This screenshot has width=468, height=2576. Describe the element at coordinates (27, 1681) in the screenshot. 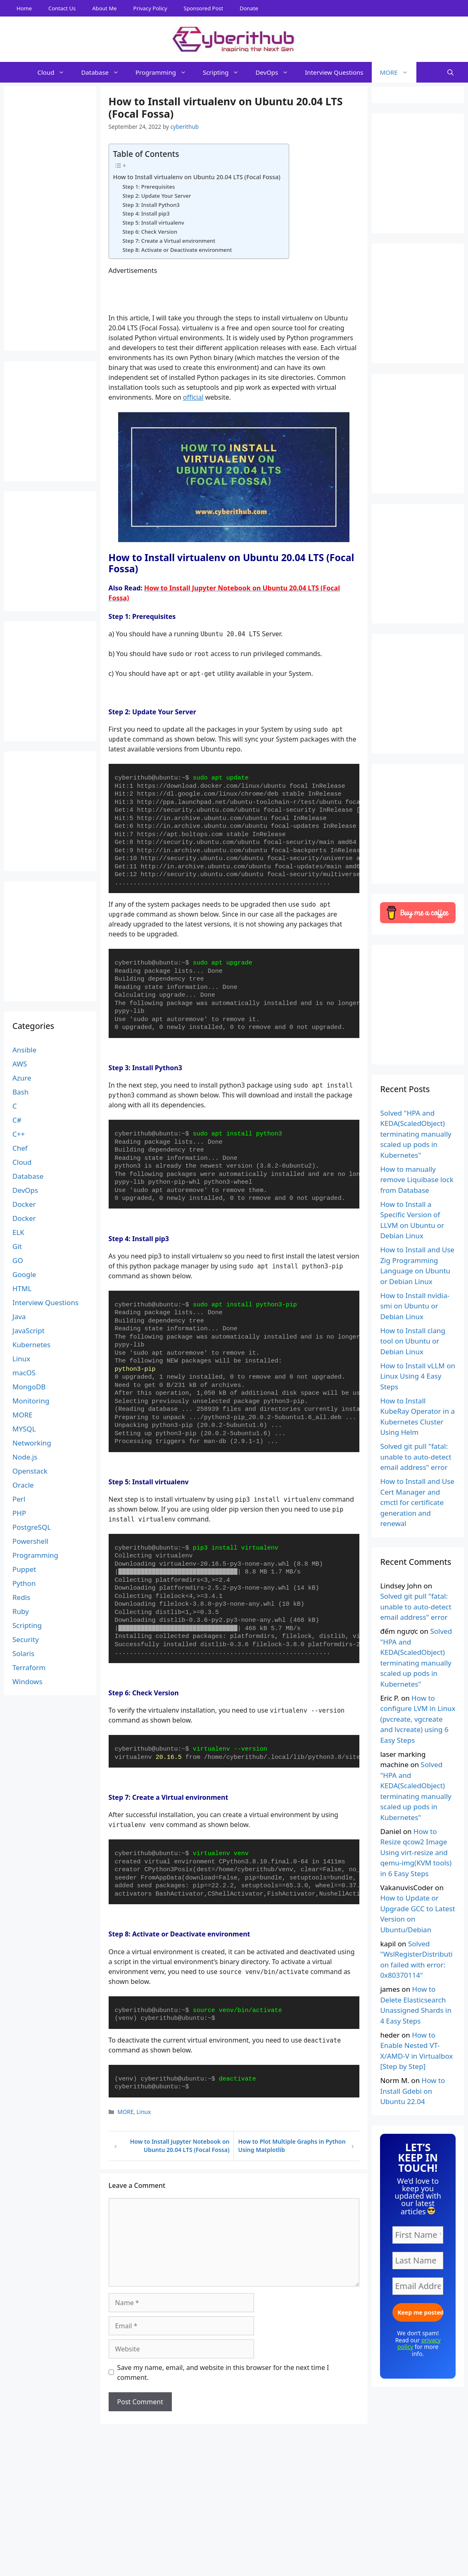

I see `Windows` at that location.